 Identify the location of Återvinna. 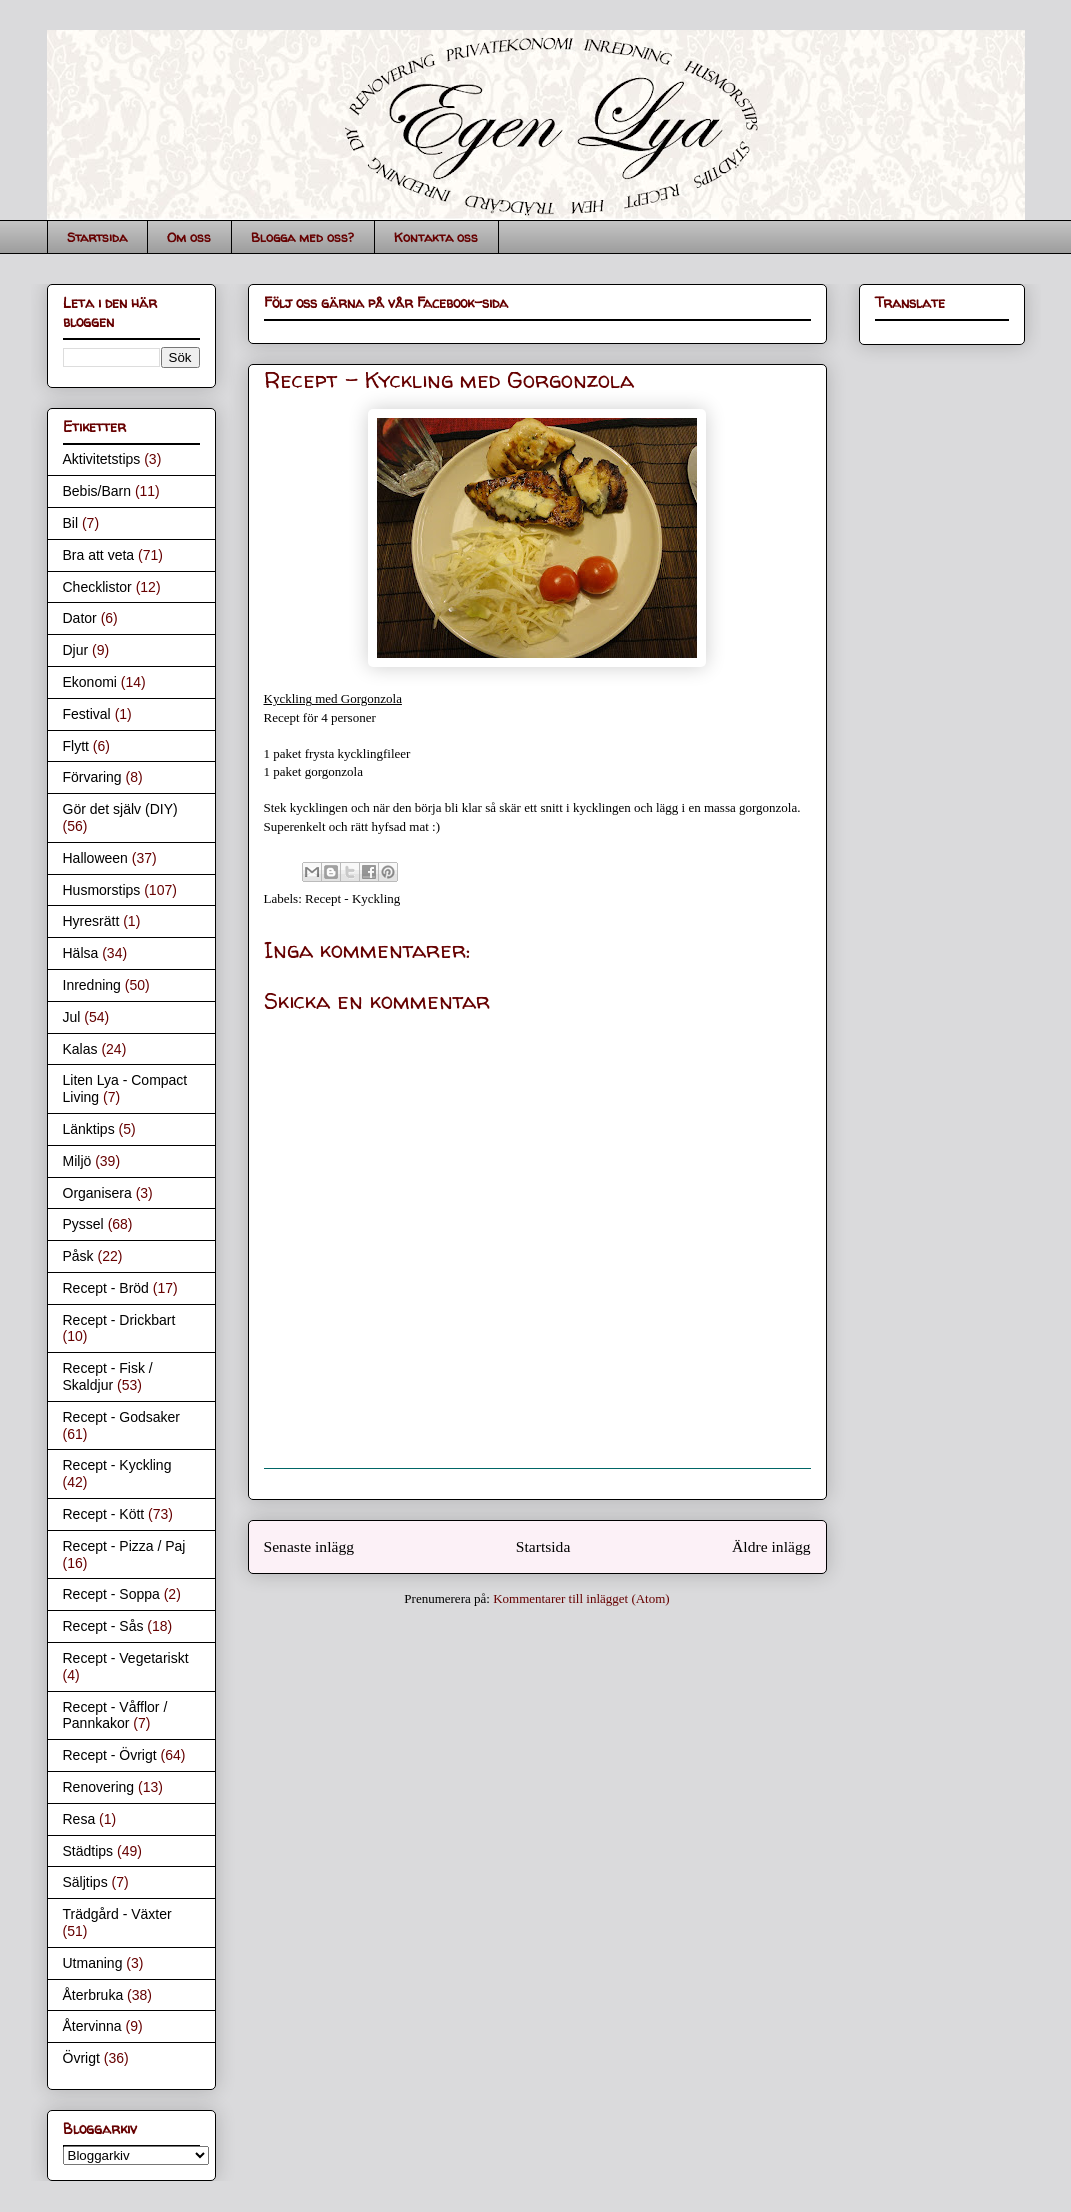
(92, 2026).